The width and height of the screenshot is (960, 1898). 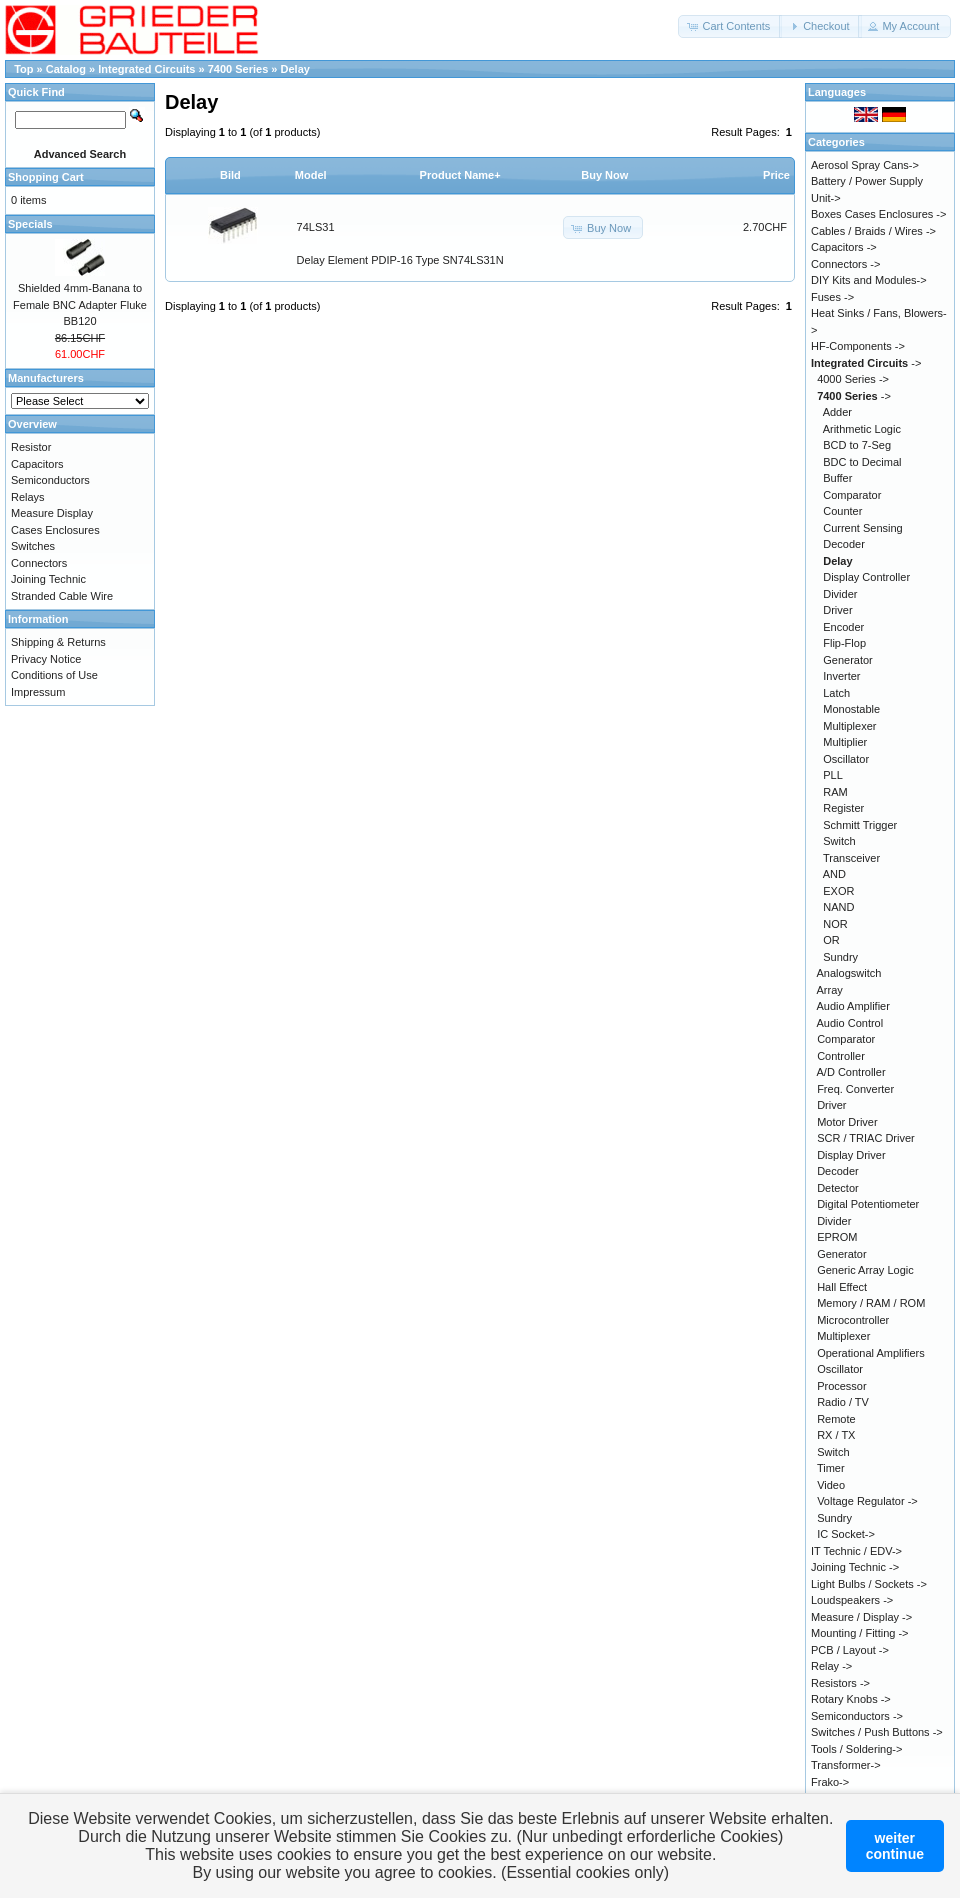 I want to click on Joining Technic, so click(x=48, y=579).